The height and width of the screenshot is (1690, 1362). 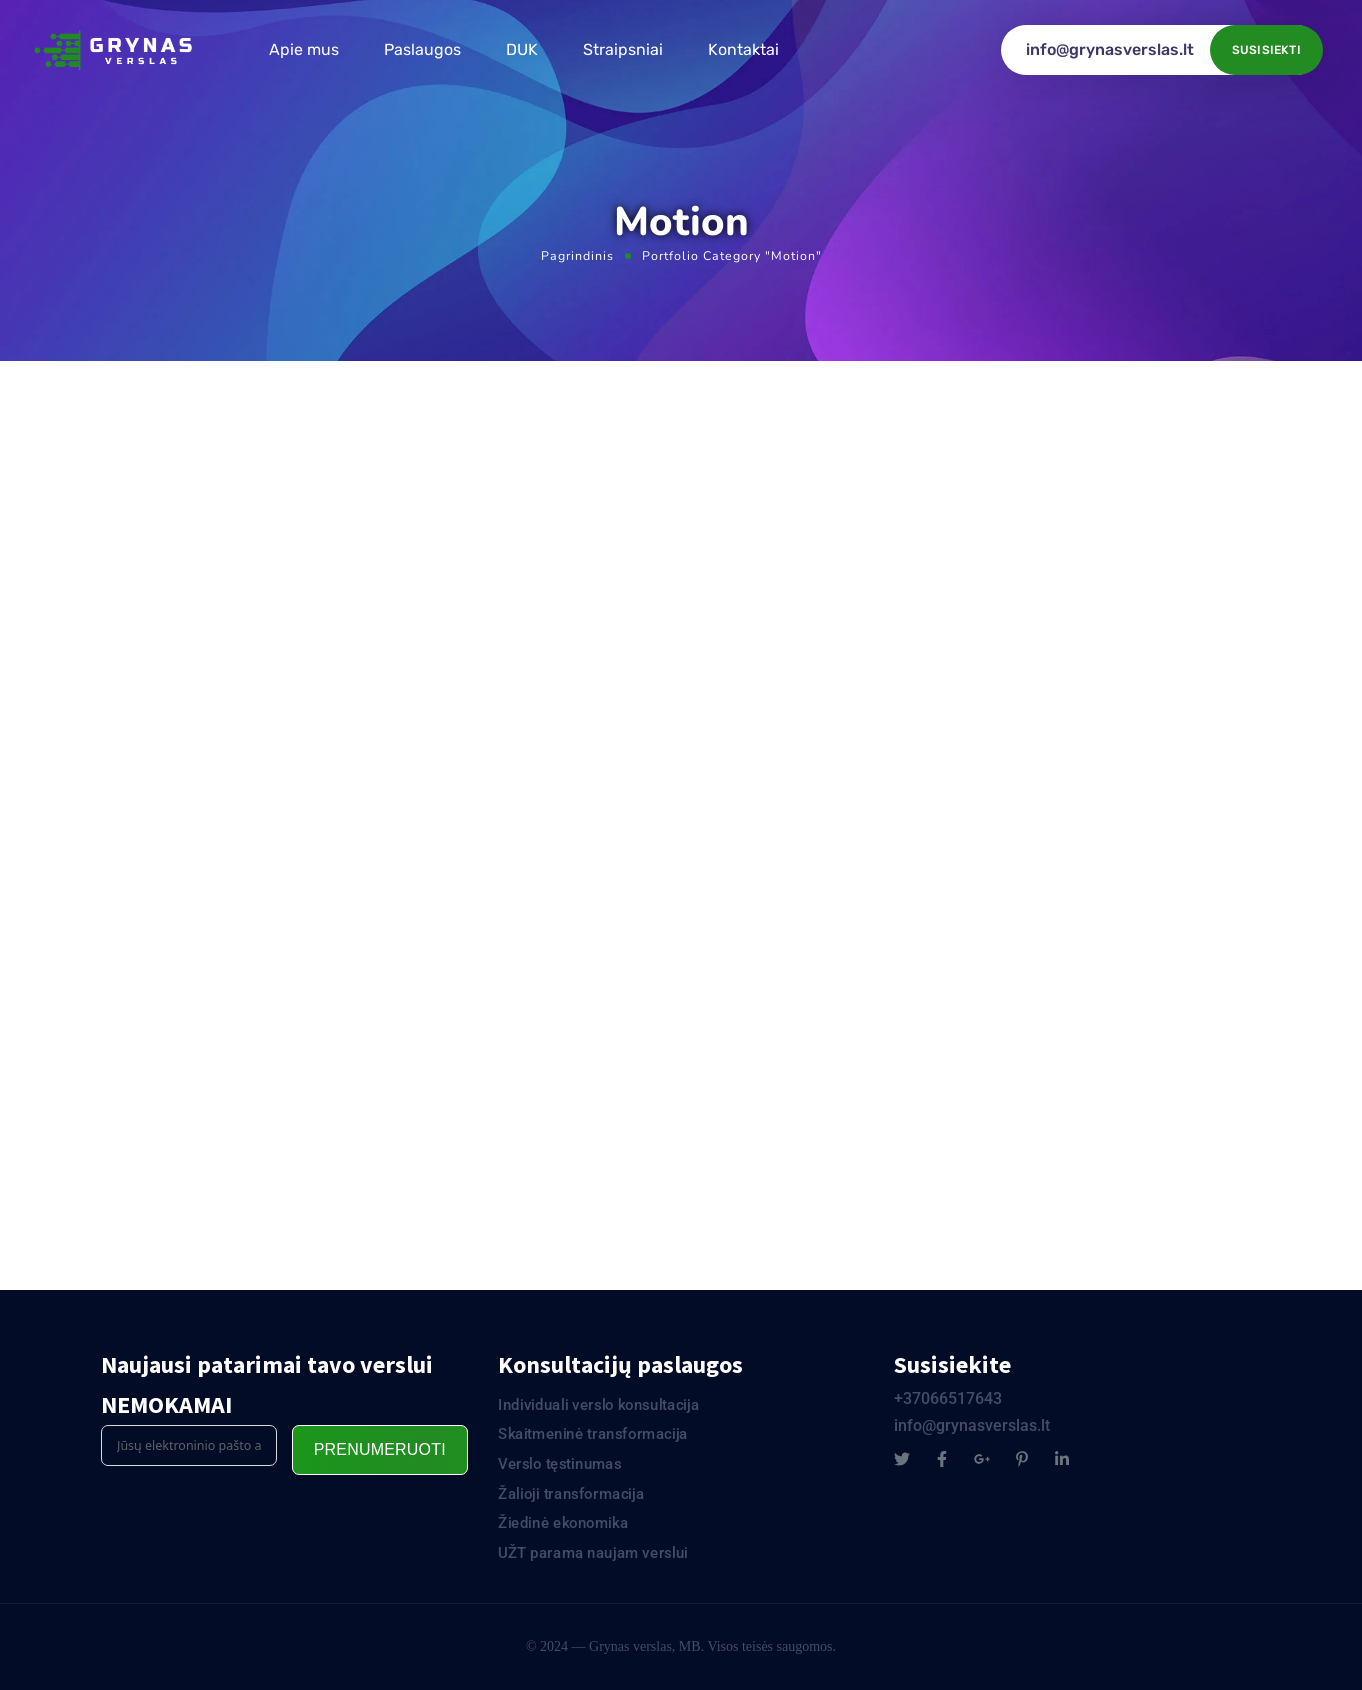 What do you see at coordinates (571, 1494) in the screenshot?
I see `Žalioji transformacija` at bounding box center [571, 1494].